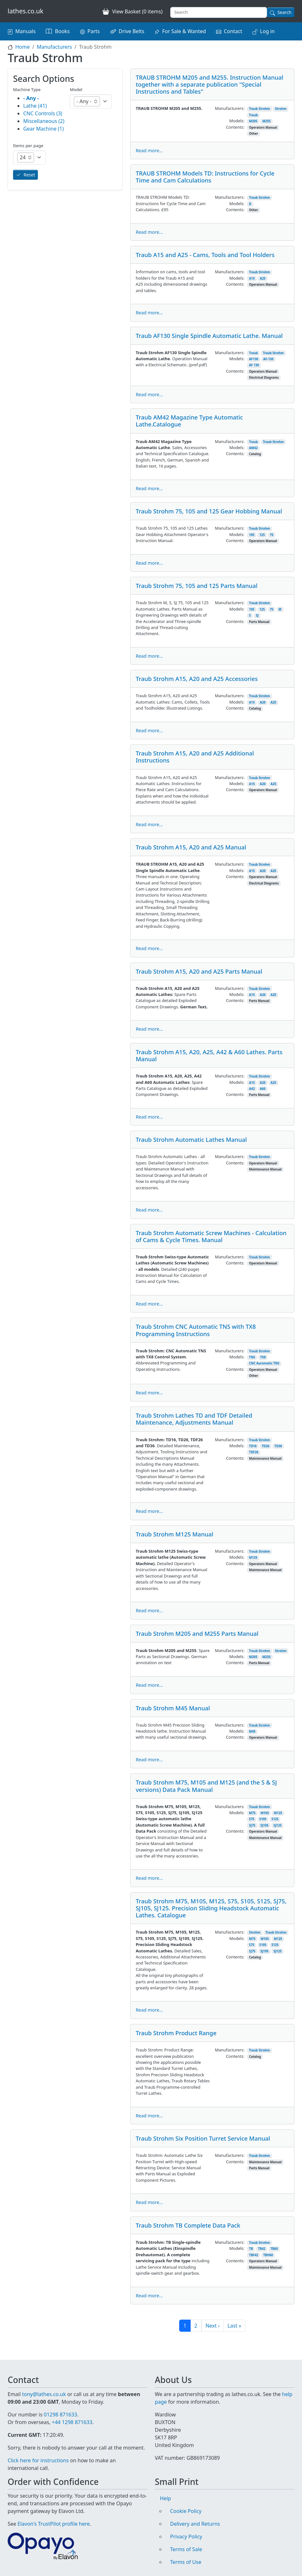 This screenshot has height=2576, width=302. I want to click on Traub Strohm TB Complete Data Pack, so click(188, 2225).